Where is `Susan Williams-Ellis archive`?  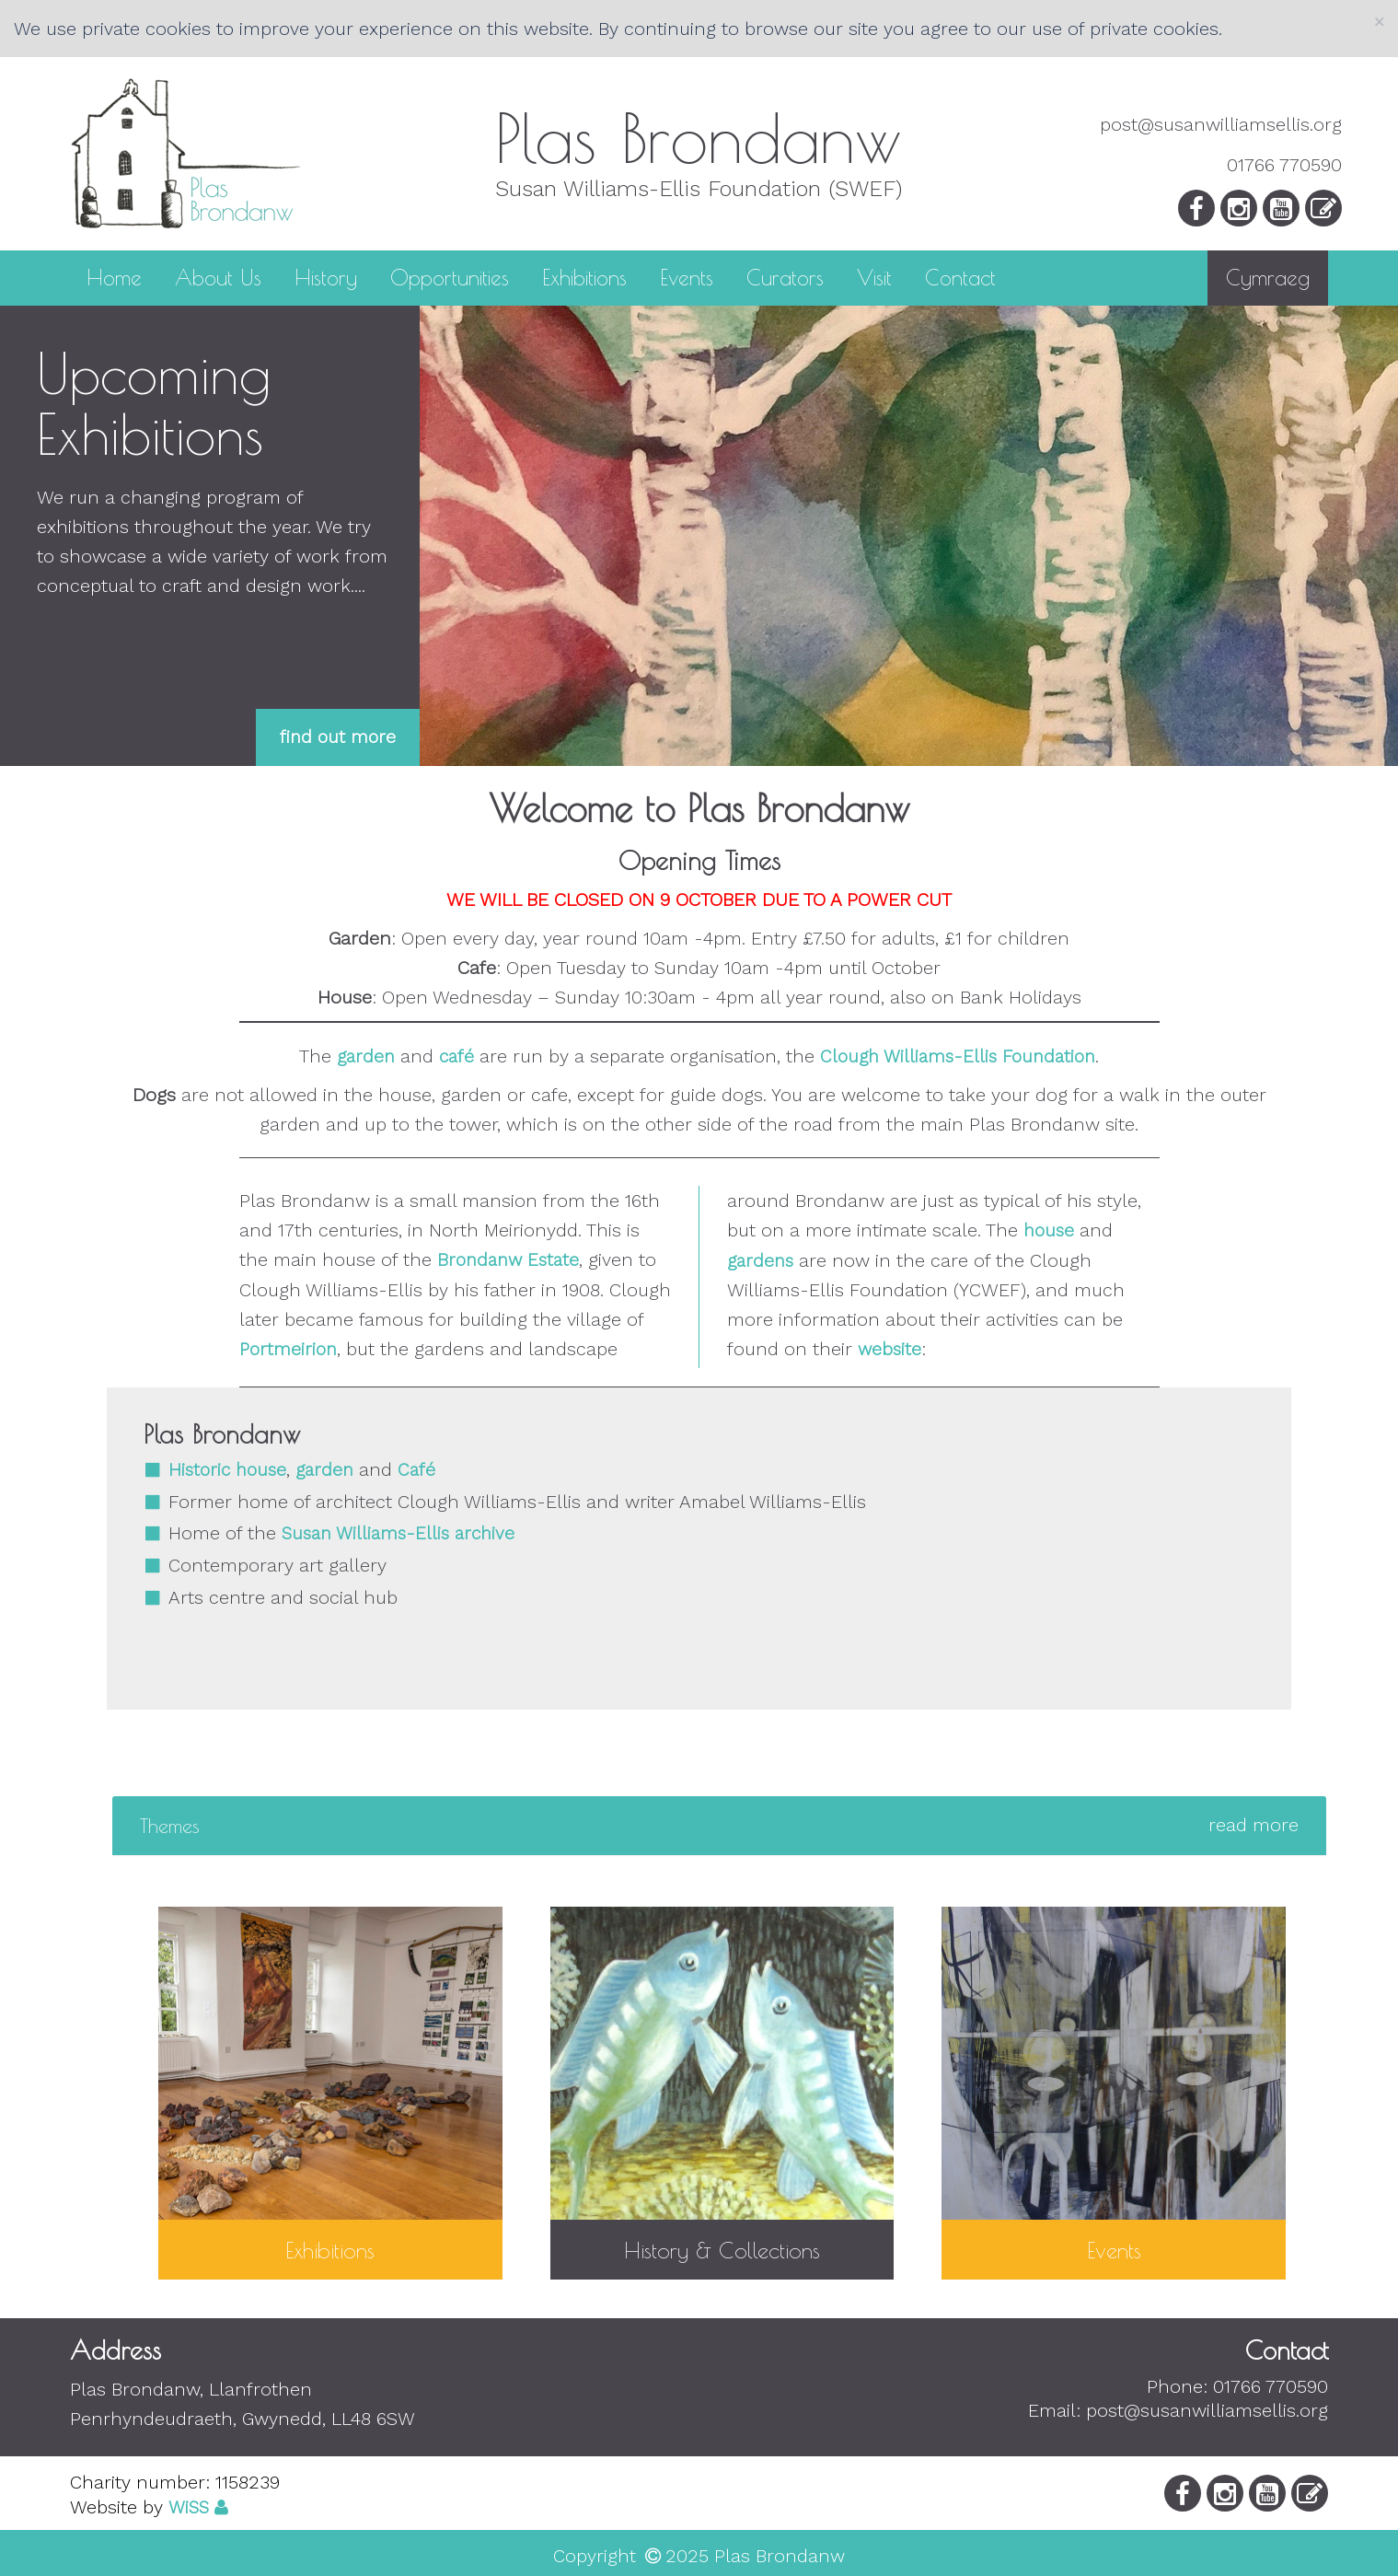 Susan Williams-Ellis archive is located at coordinates (398, 1533).